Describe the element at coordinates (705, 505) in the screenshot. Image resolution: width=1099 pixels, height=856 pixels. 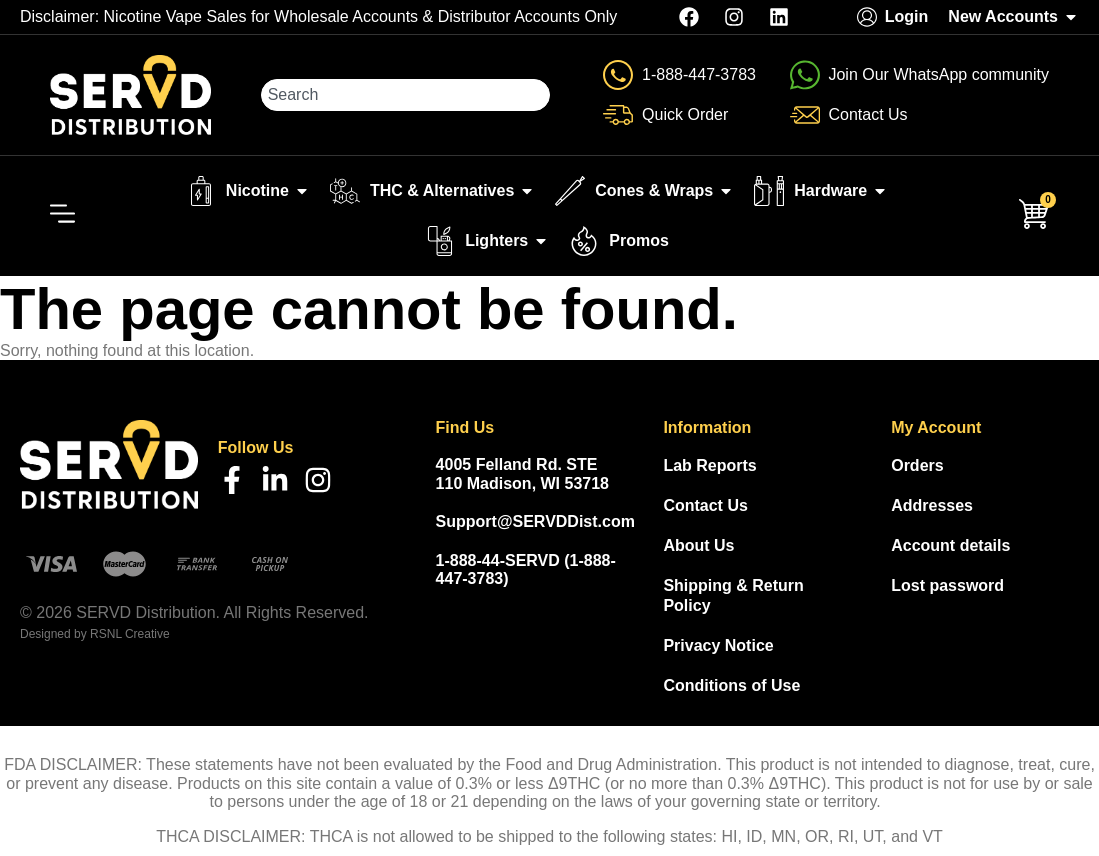
I see `Contact Us` at that location.